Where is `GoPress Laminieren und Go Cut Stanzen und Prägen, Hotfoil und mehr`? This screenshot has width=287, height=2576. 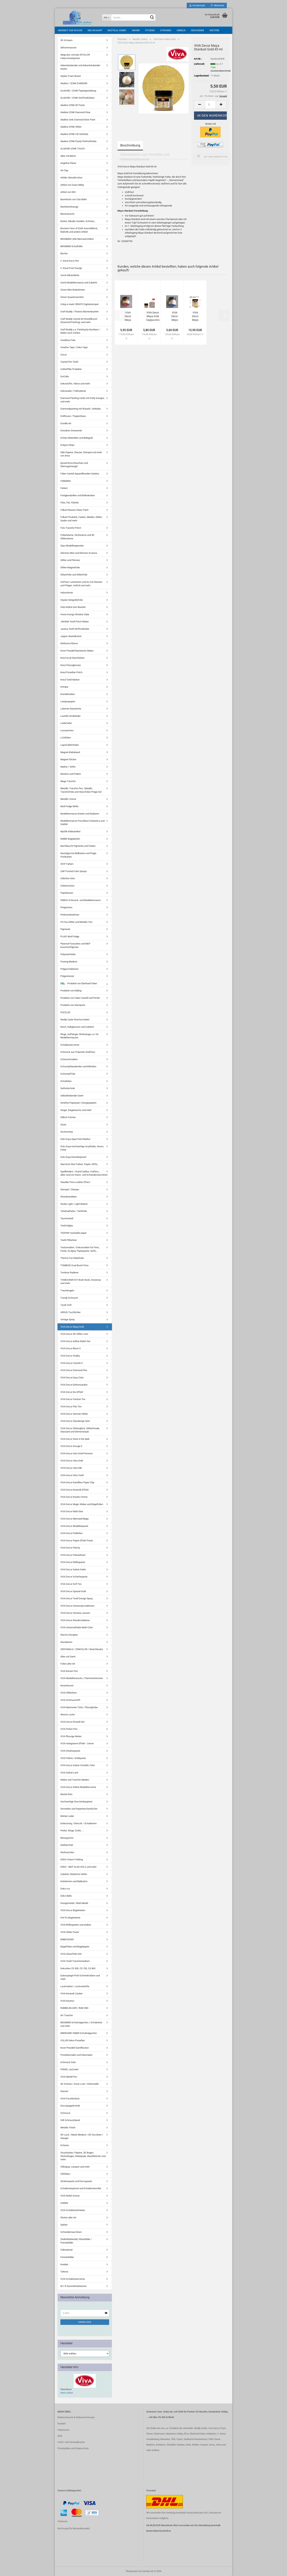 GoPress Laminieren und Go Cut Stanzen und Prägen, Hotfoil und mehr is located at coordinates (81, 584).